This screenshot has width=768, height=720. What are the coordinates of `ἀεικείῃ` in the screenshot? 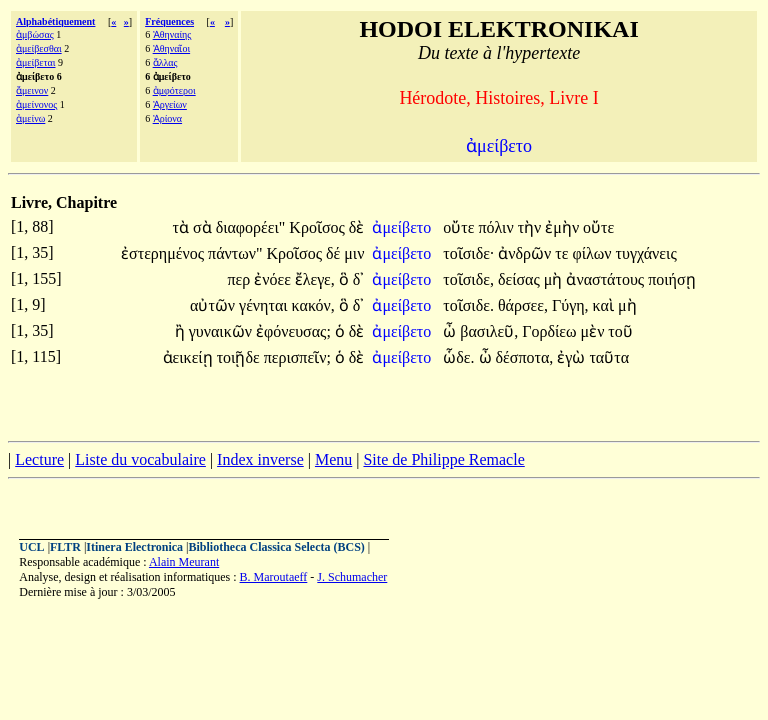 It's located at (190, 357).